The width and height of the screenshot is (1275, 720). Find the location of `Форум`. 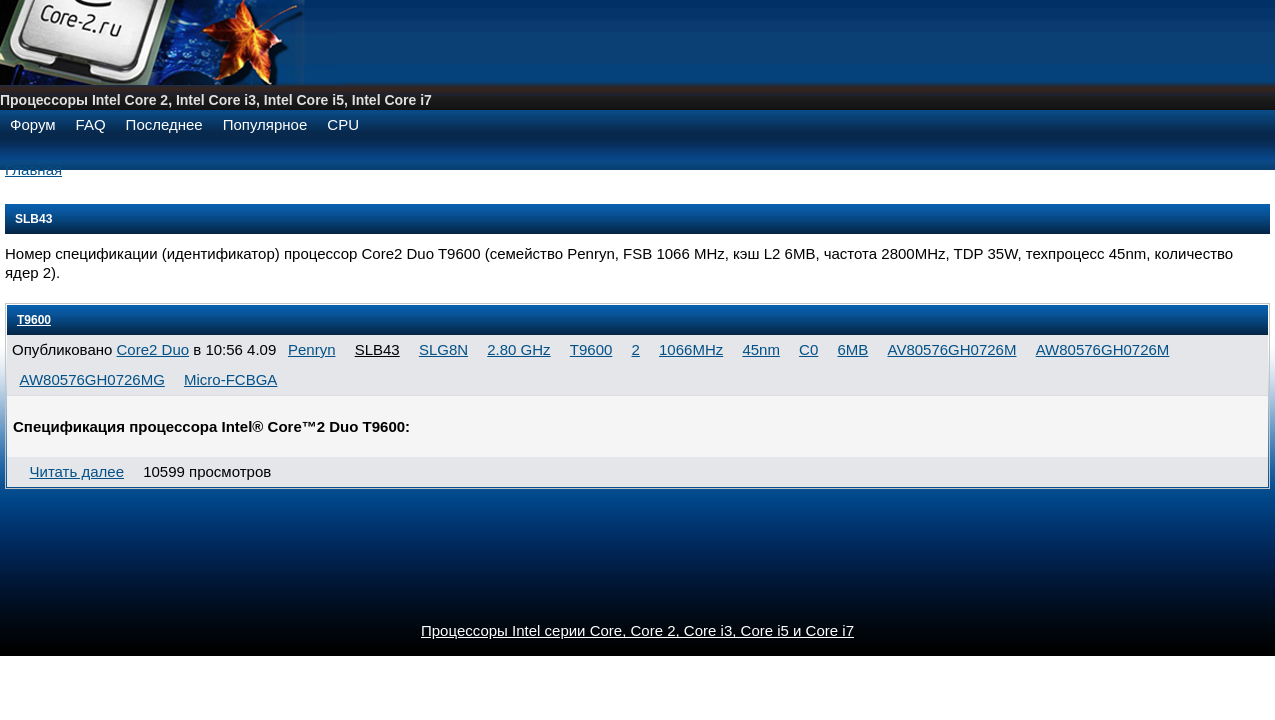

Форум is located at coordinates (33, 124).